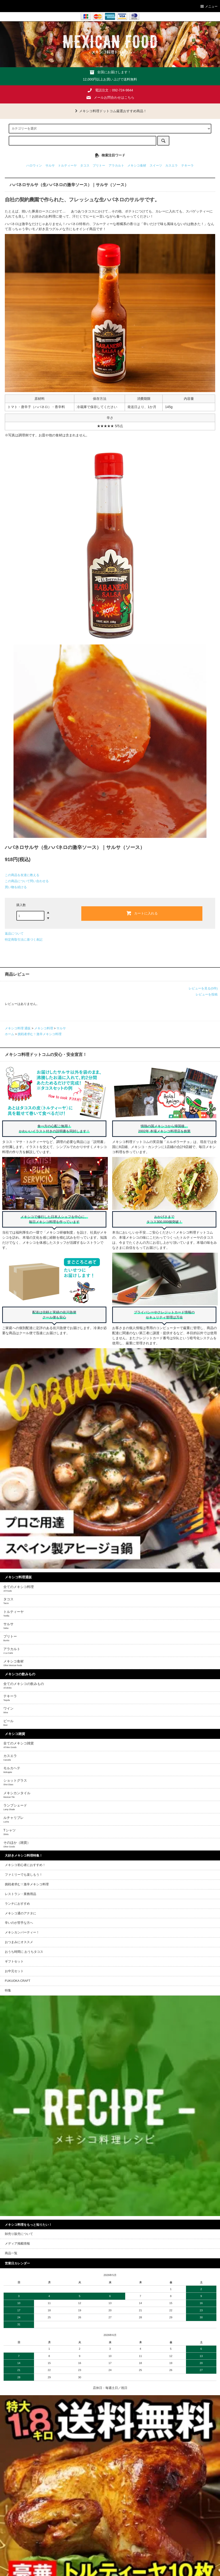  What do you see at coordinates (14, 1971) in the screenshot?
I see `お中元セット` at bounding box center [14, 1971].